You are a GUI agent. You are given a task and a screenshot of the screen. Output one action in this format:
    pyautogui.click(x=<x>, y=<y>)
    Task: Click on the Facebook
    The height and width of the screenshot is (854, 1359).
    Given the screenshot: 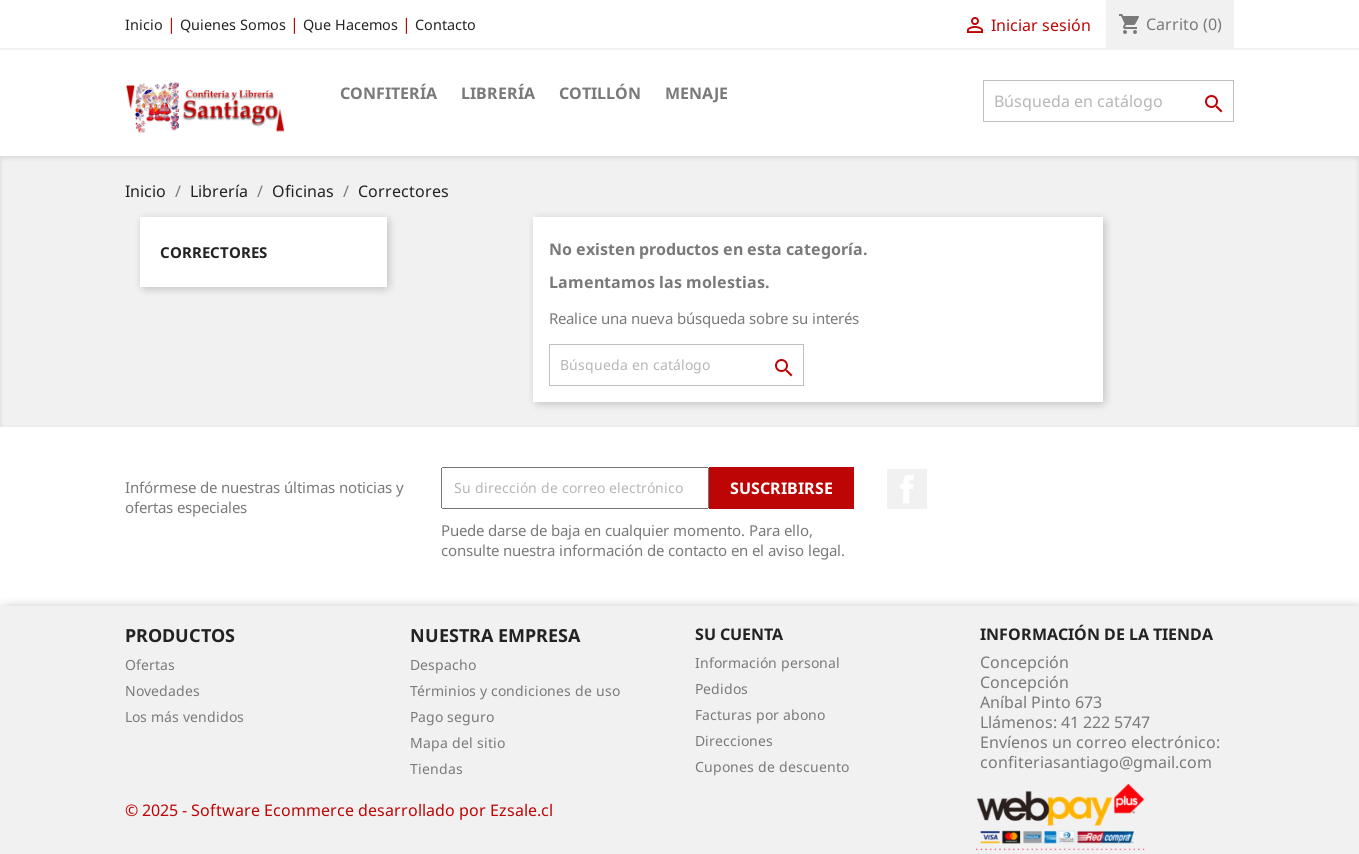 What is the action you would take?
    pyautogui.click(x=907, y=489)
    